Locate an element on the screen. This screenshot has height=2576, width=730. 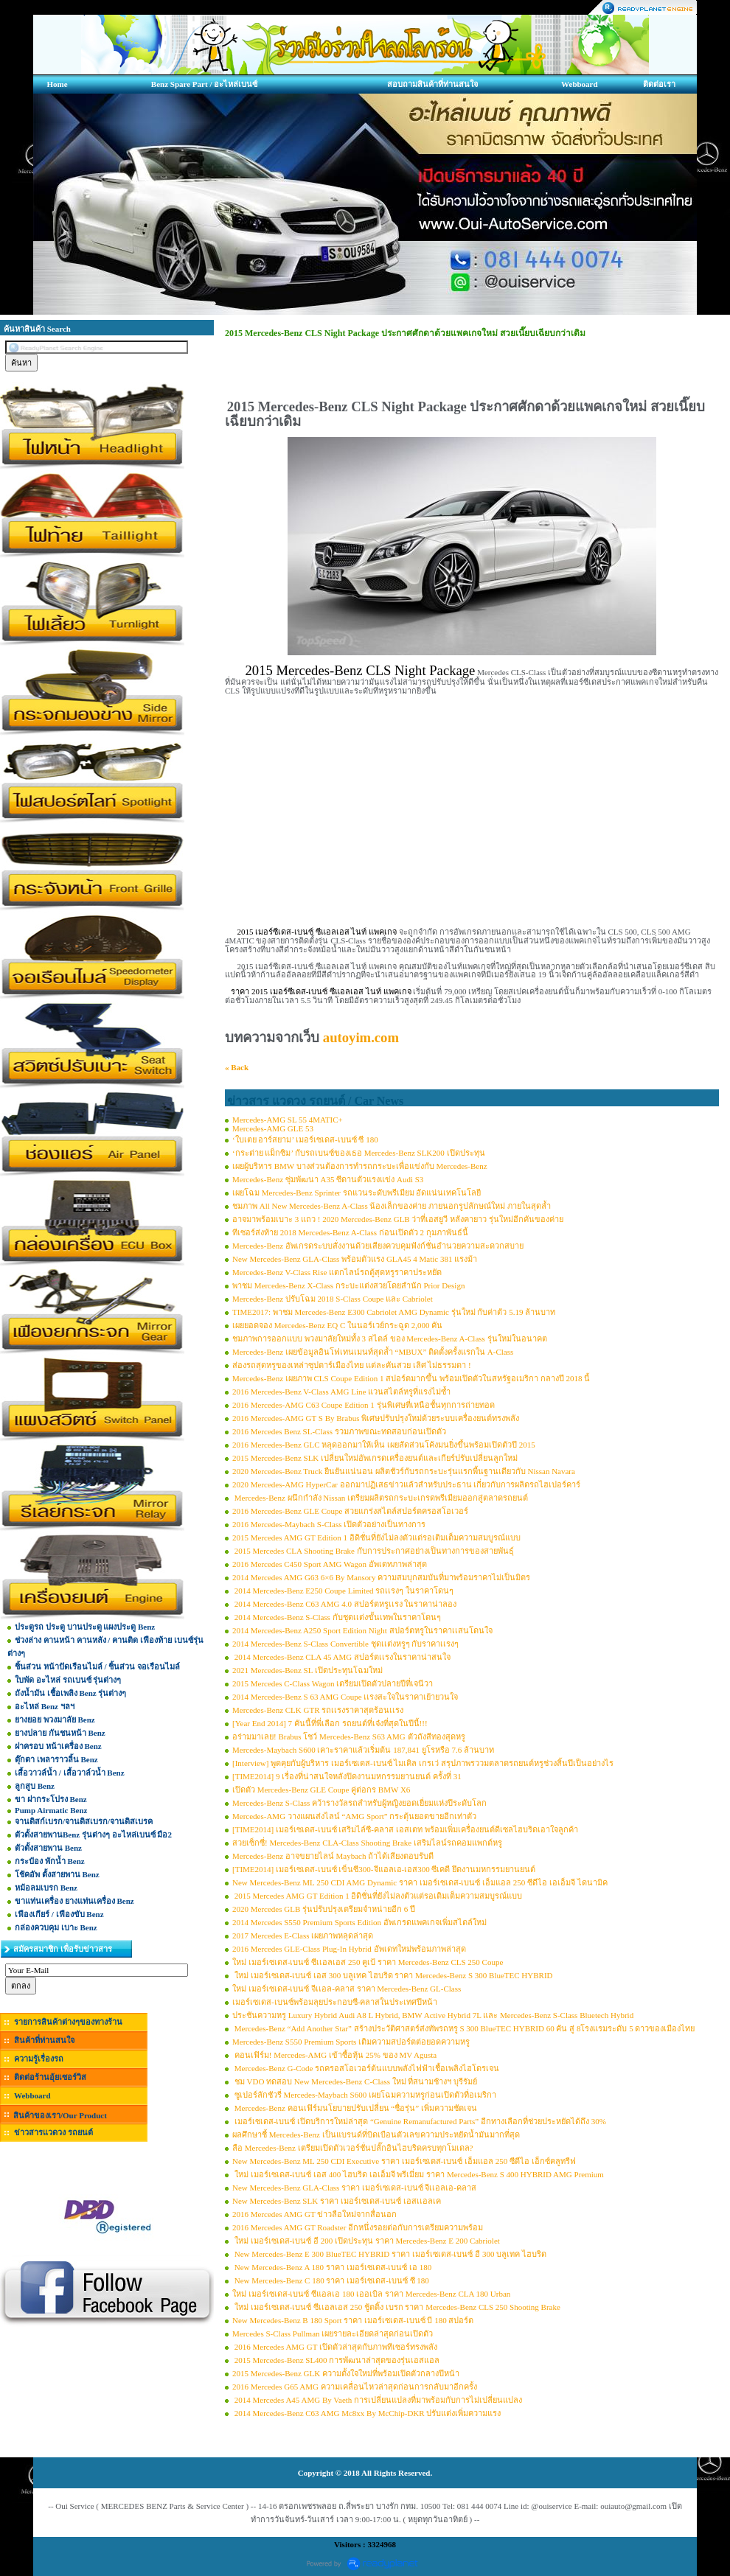
2014 Mercedes-Benz E250 Coupe Limited รถเเรงๆ ในราคาโดนๆ is located at coordinates (342, 1590).